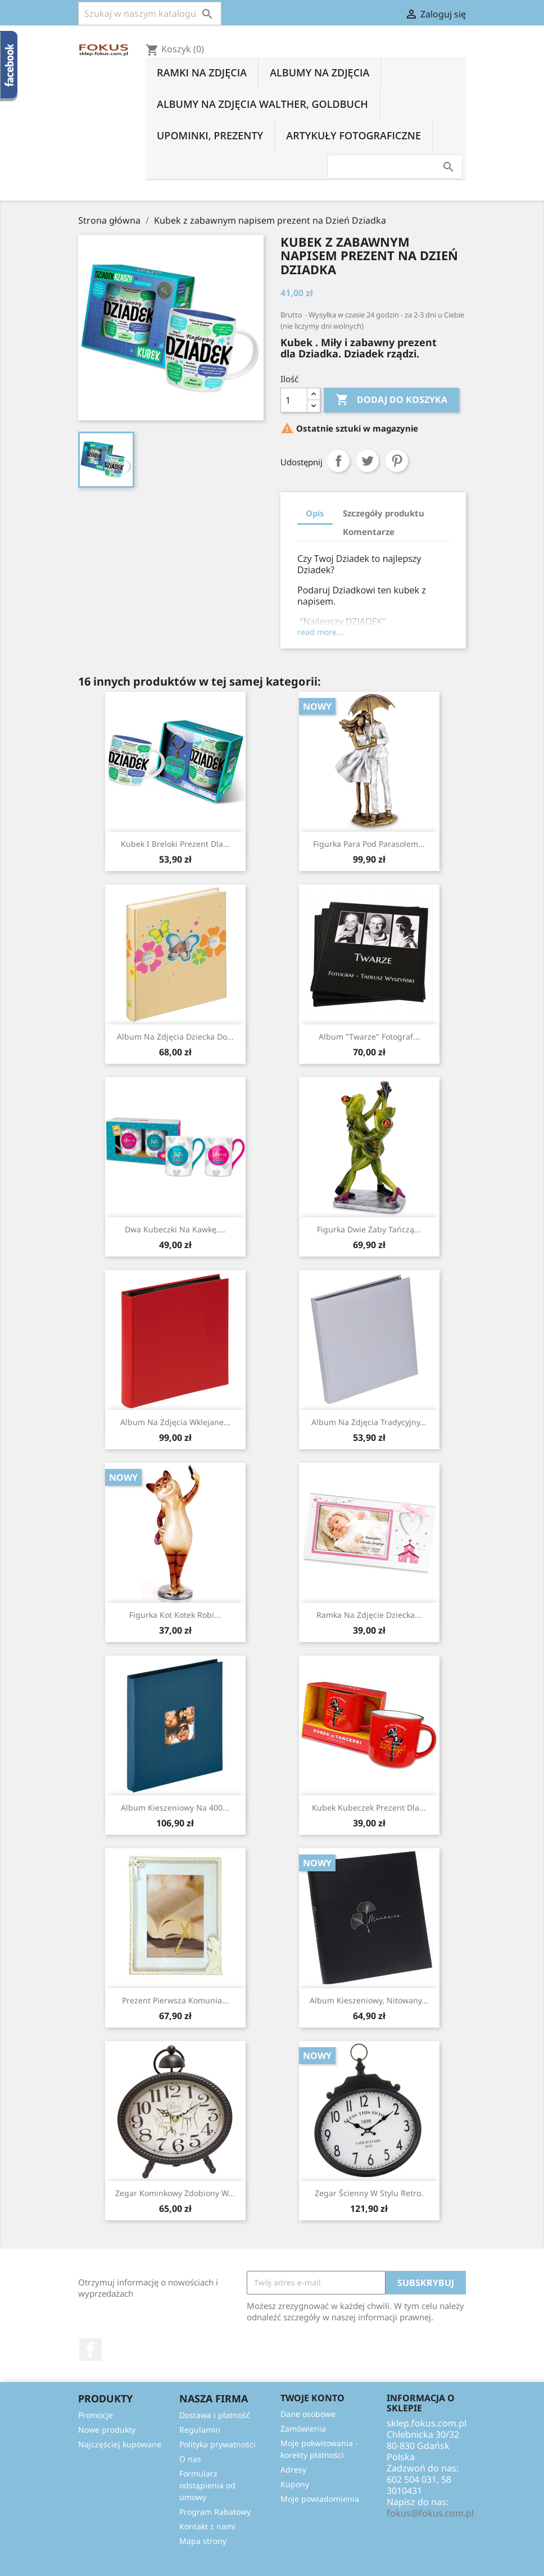  What do you see at coordinates (397, 461) in the screenshot?
I see `Pinterest` at bounding box center [397, 461].